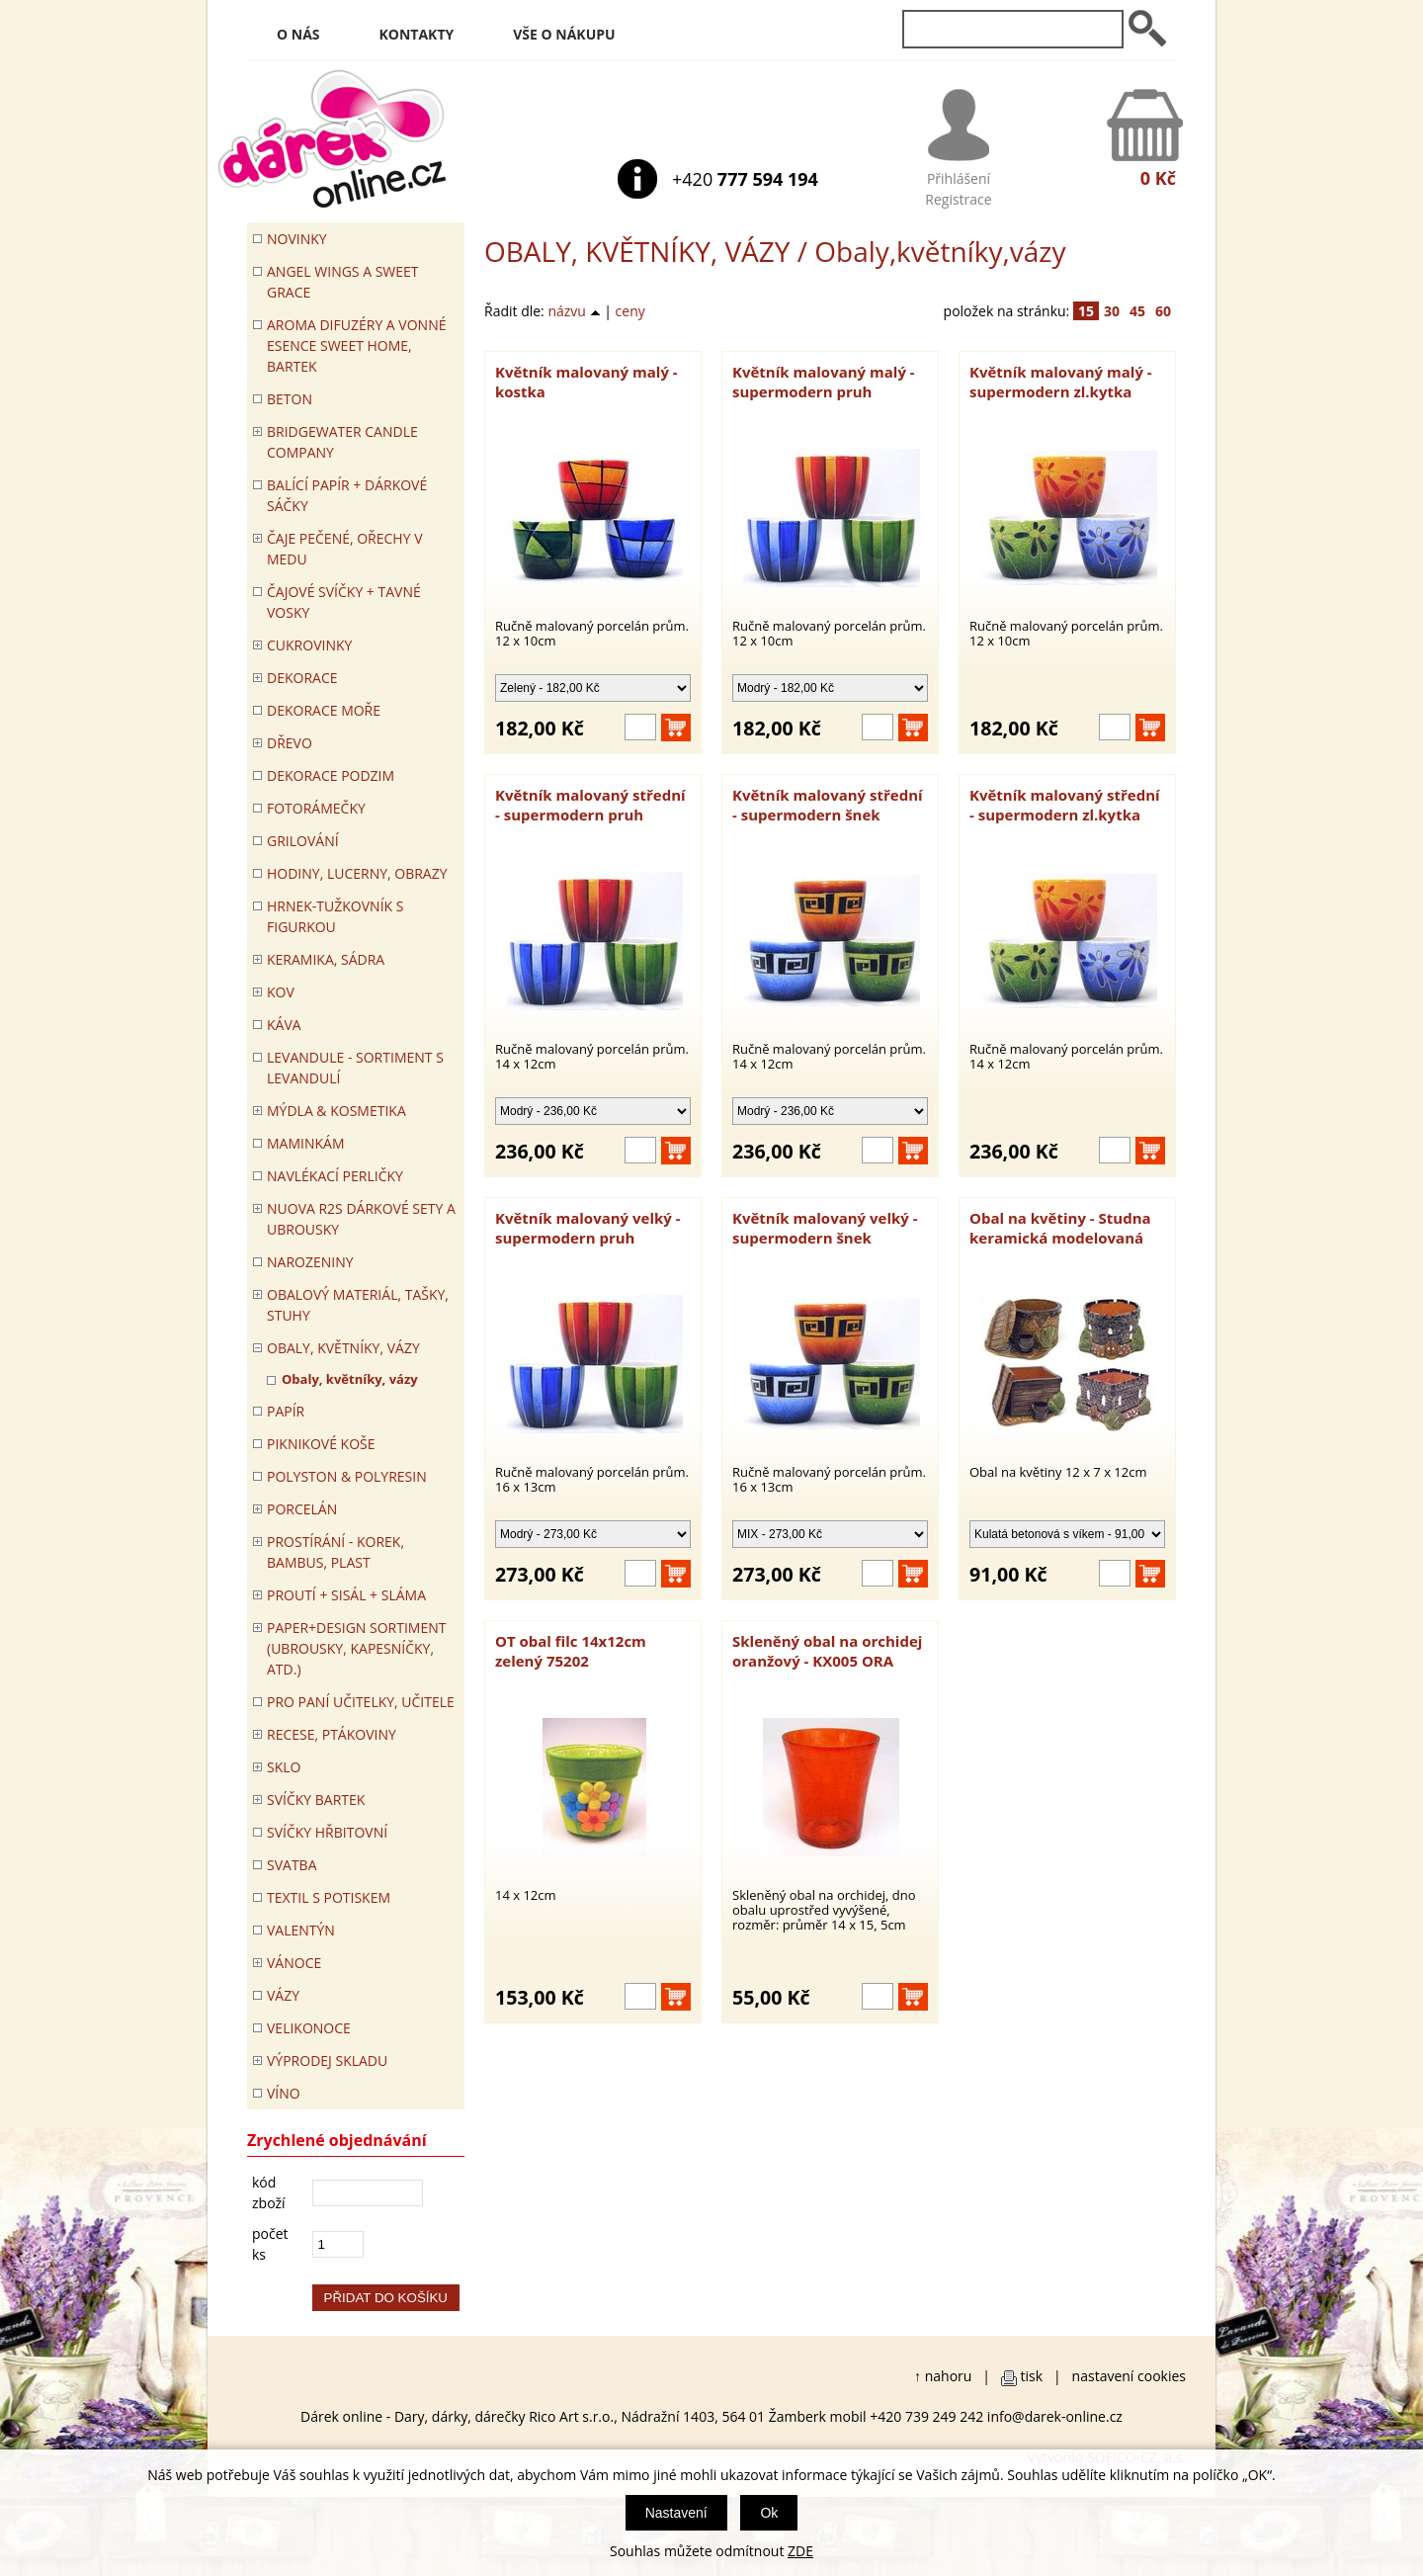  Describe the element at coordinates (676, 2513) in the screenshot. I see `Nastavení` at that location.